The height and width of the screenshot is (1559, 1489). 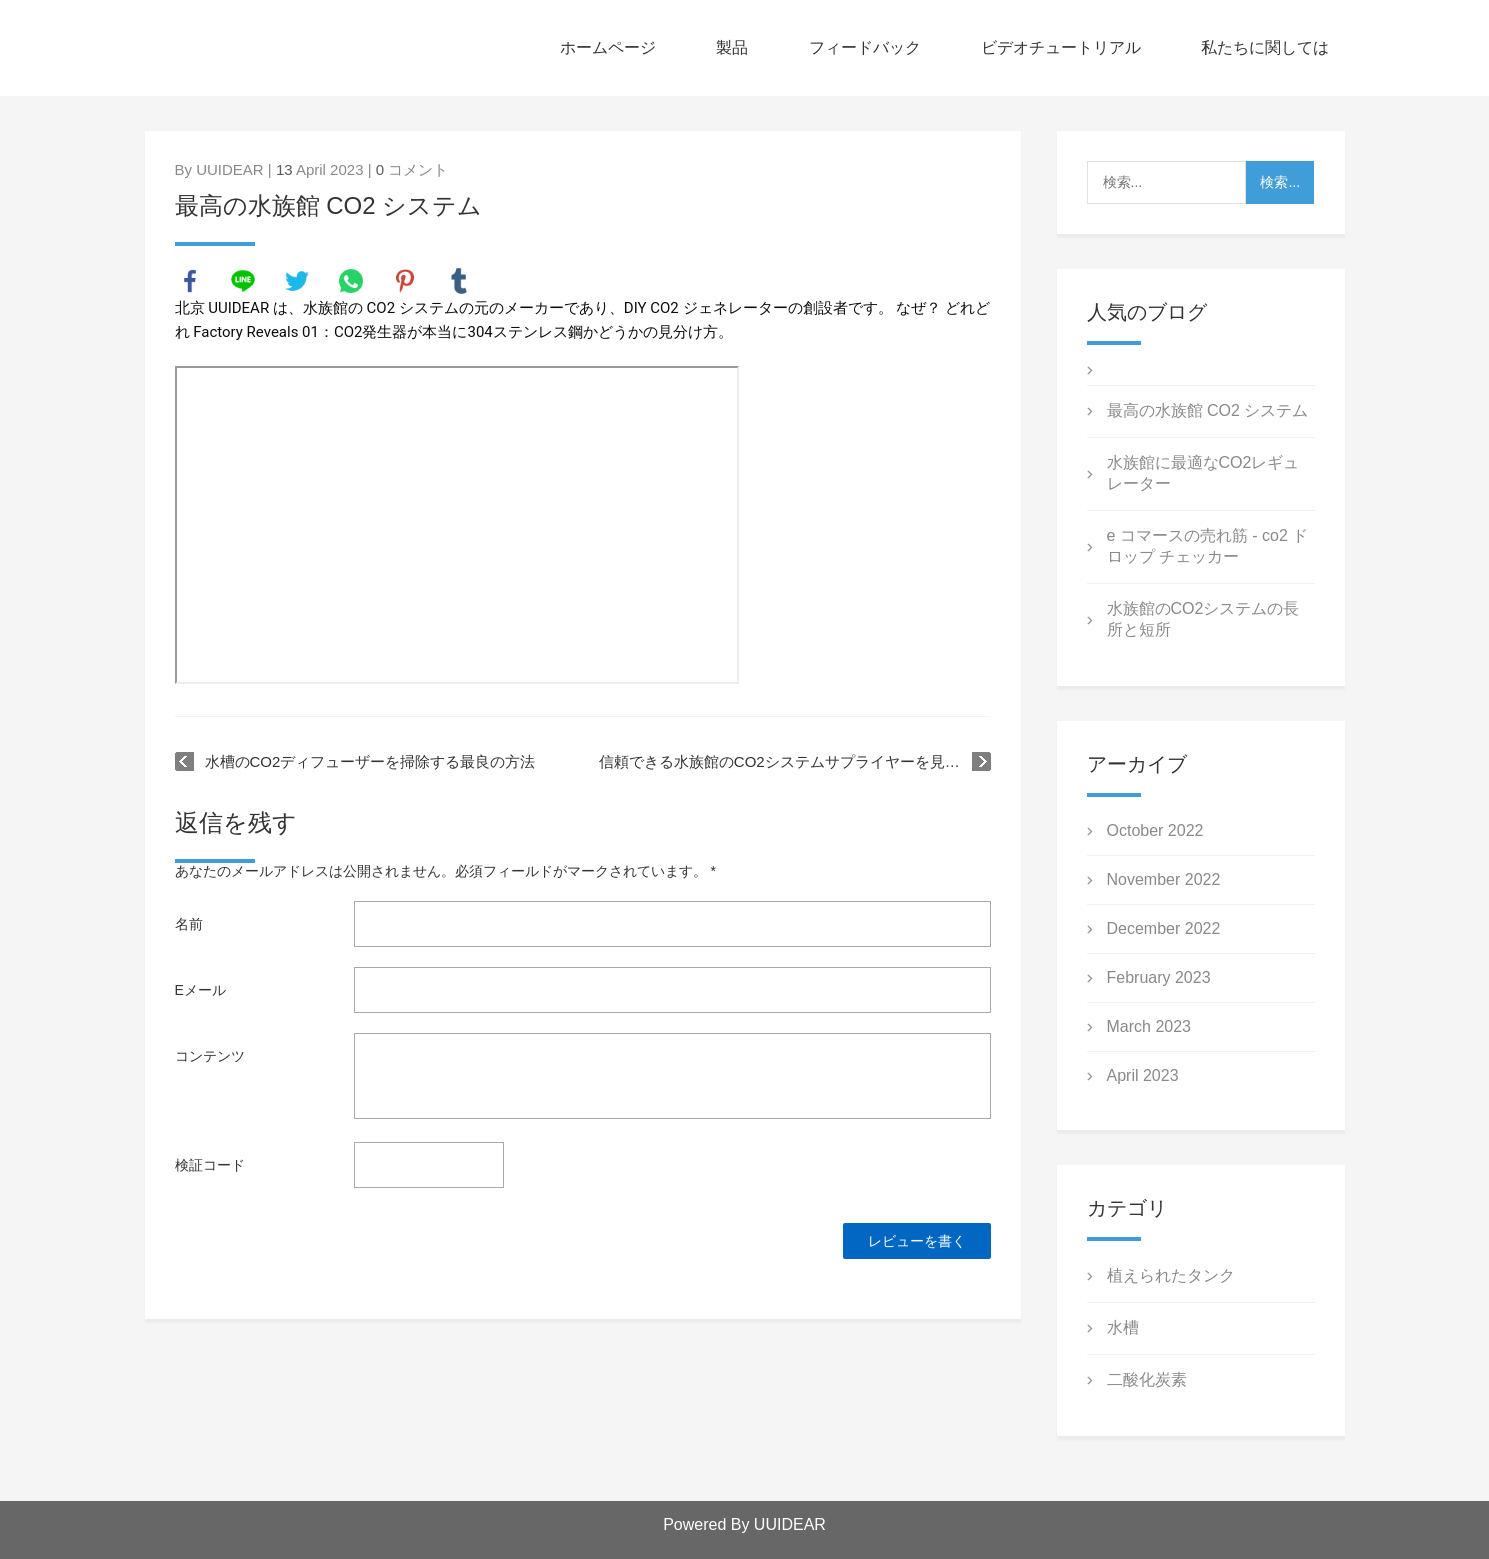 What do you see at coordinates (865, 47) in the screenshot?
I see `フィードバック` at bounding box center [865, 47].